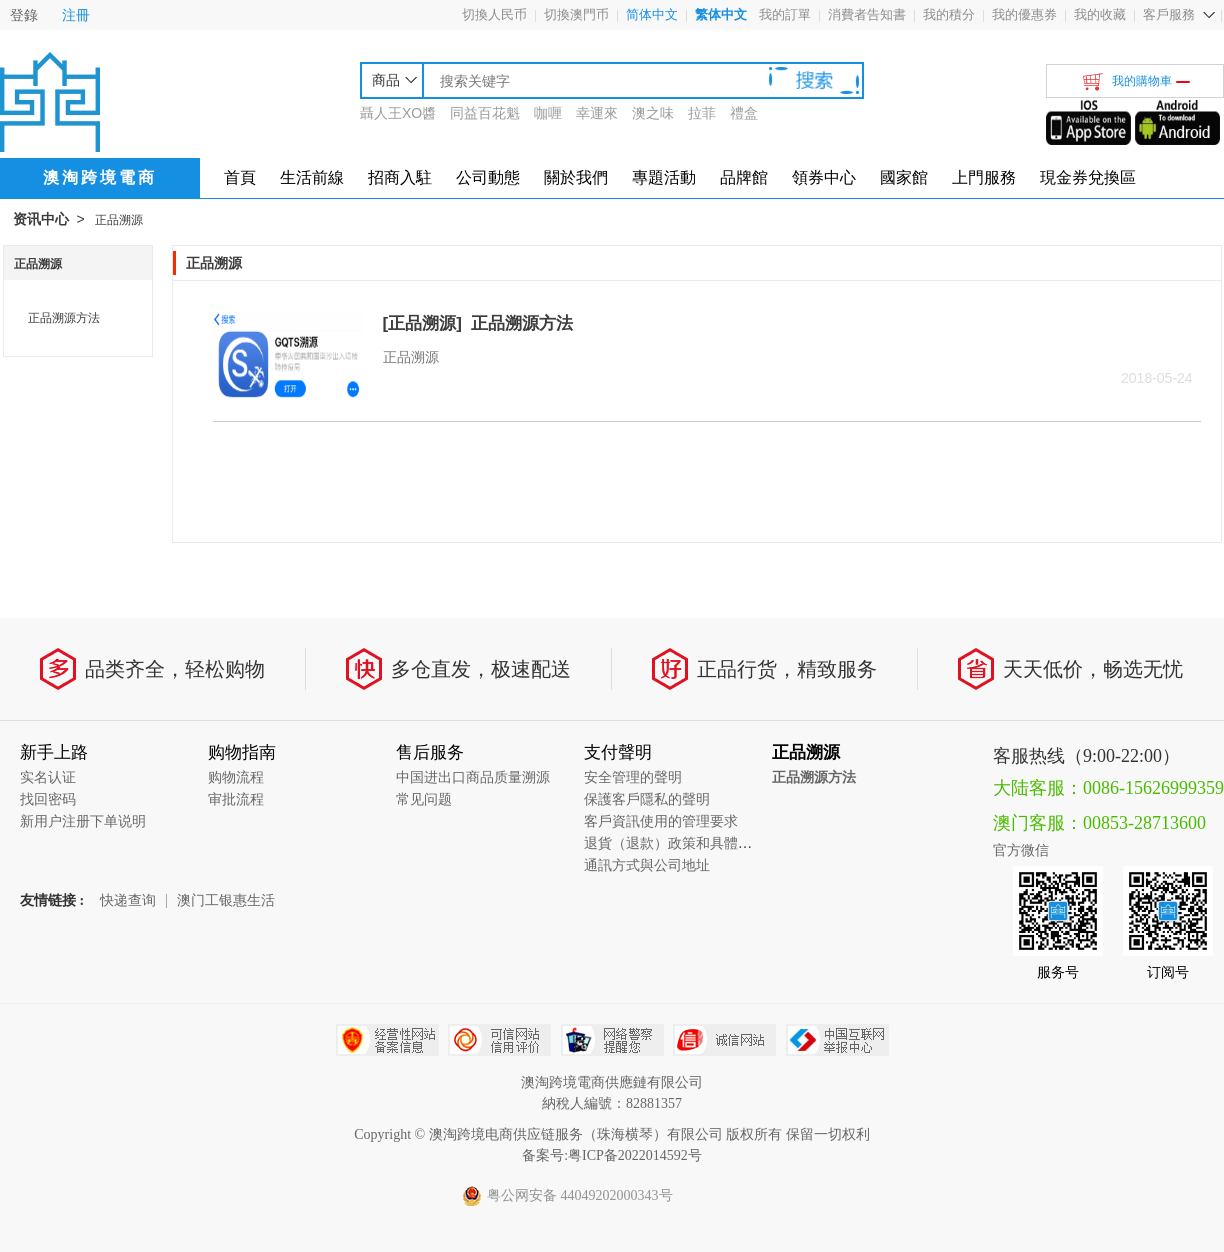  Describe the element at coordinates (242, 752) in the screenshot. I see `购物指南` at that location.